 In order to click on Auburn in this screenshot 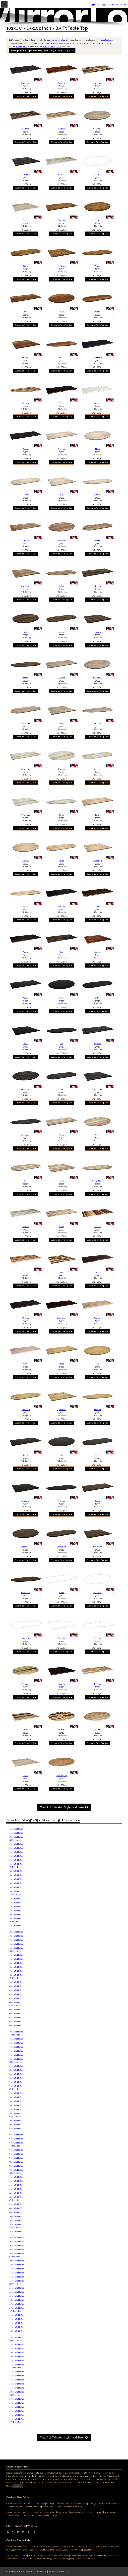, I will do `click(25, 1501)`.